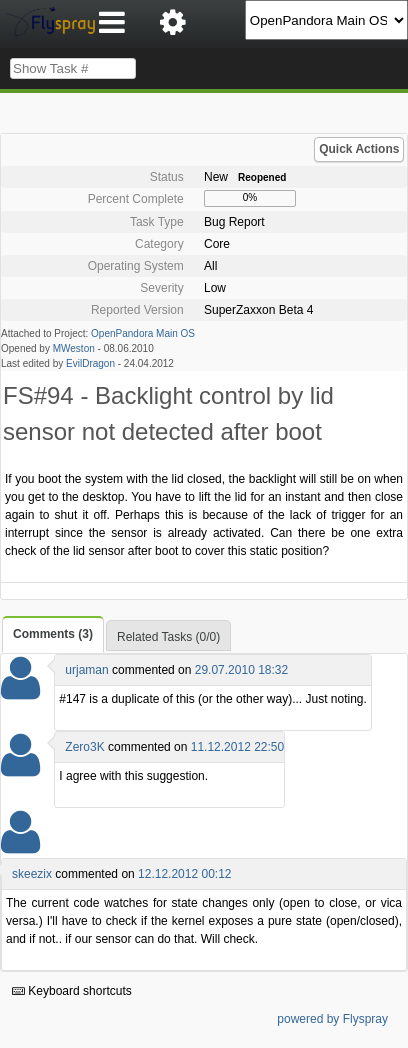 The image size is (408, 1048). I want to click on skeezix, so click(32, 874).